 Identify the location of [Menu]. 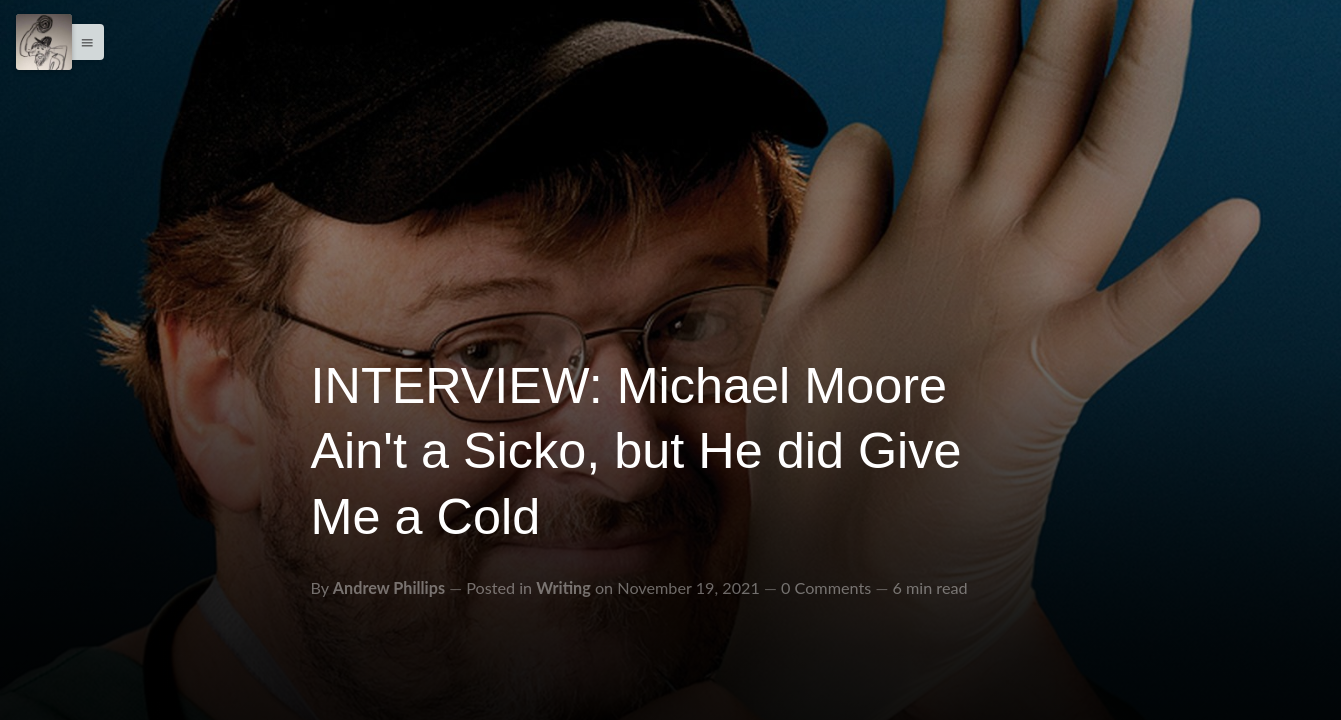
(44, 42).